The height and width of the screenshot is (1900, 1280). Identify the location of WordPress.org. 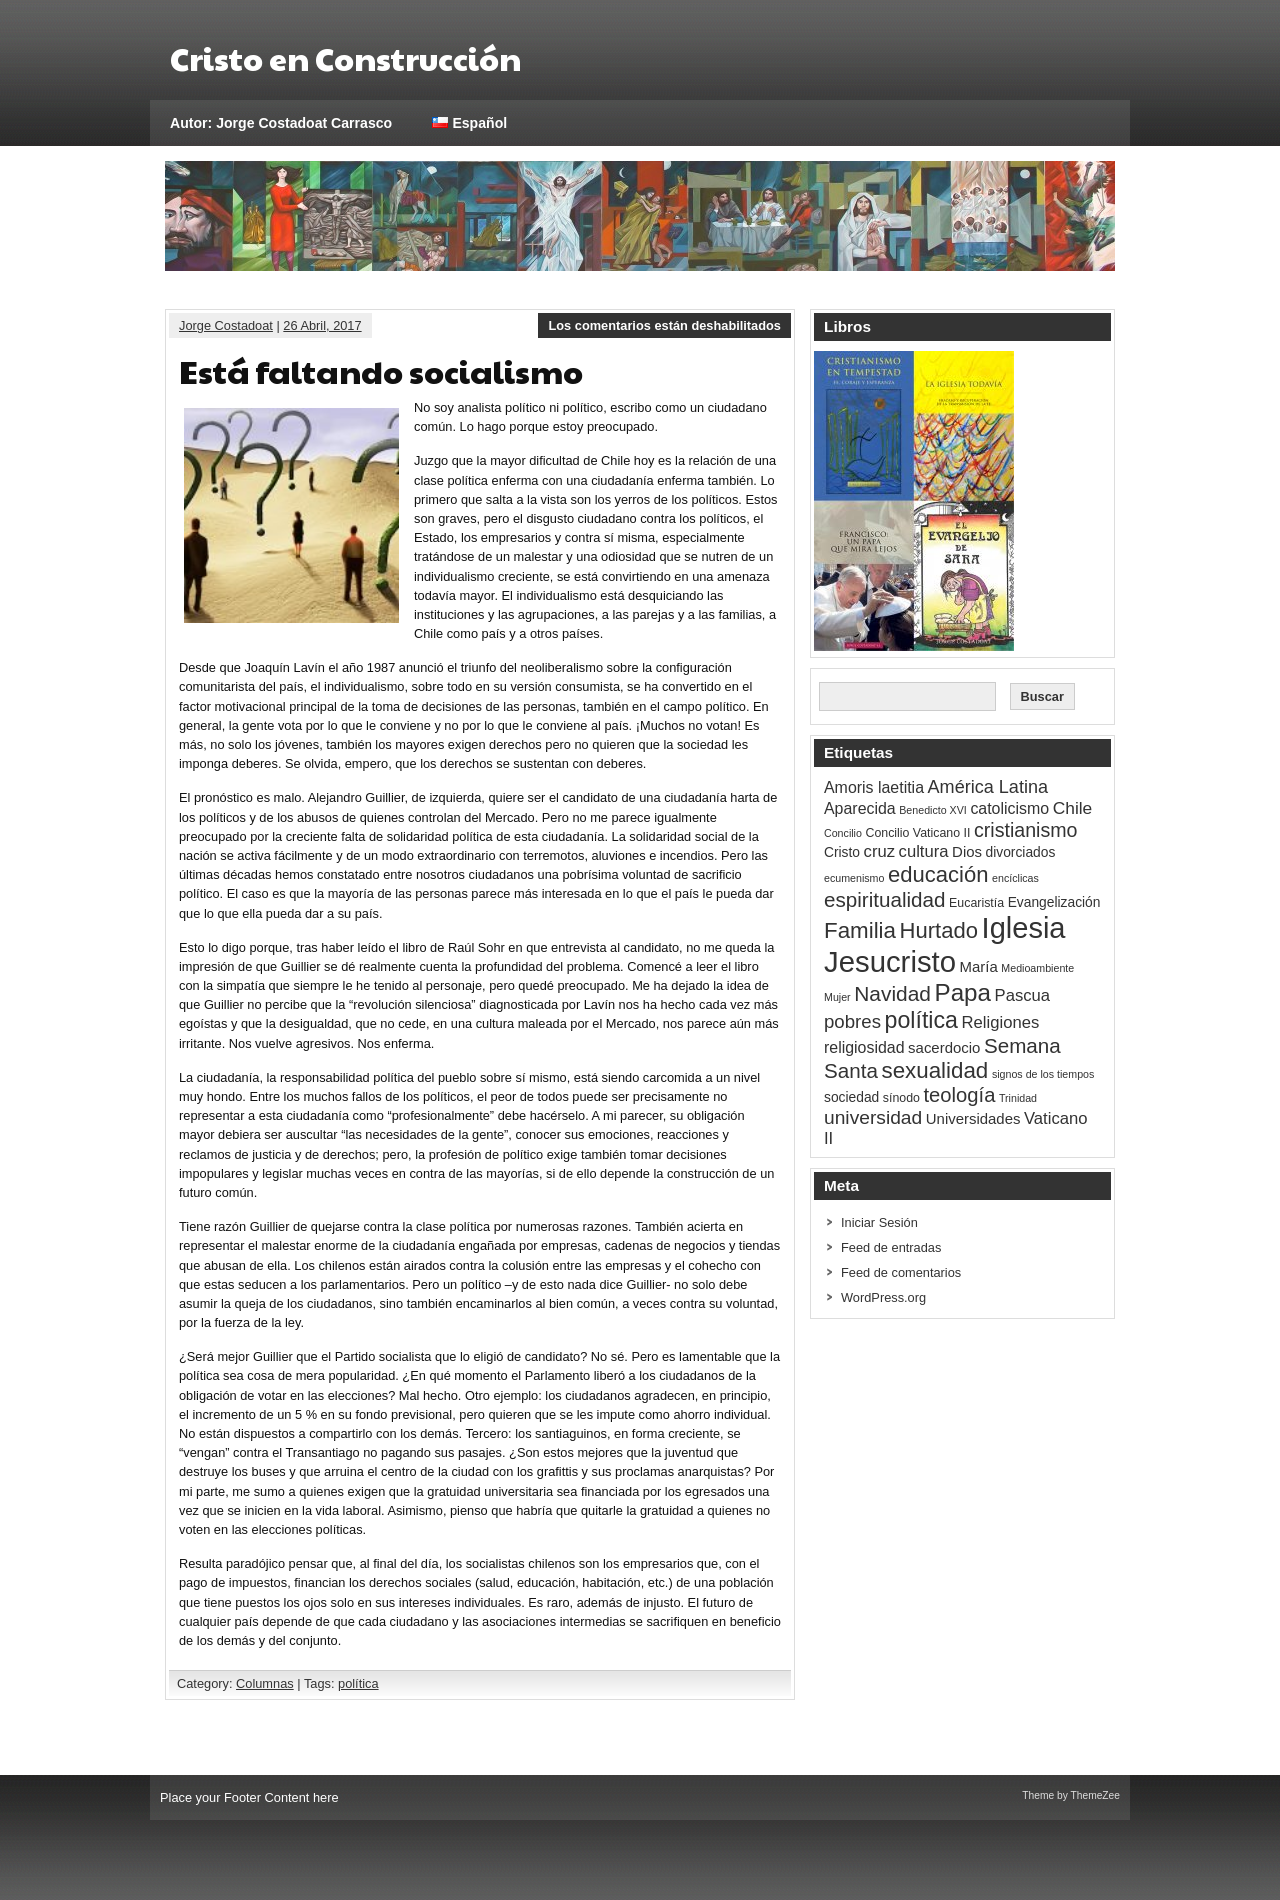
(883, 1297).